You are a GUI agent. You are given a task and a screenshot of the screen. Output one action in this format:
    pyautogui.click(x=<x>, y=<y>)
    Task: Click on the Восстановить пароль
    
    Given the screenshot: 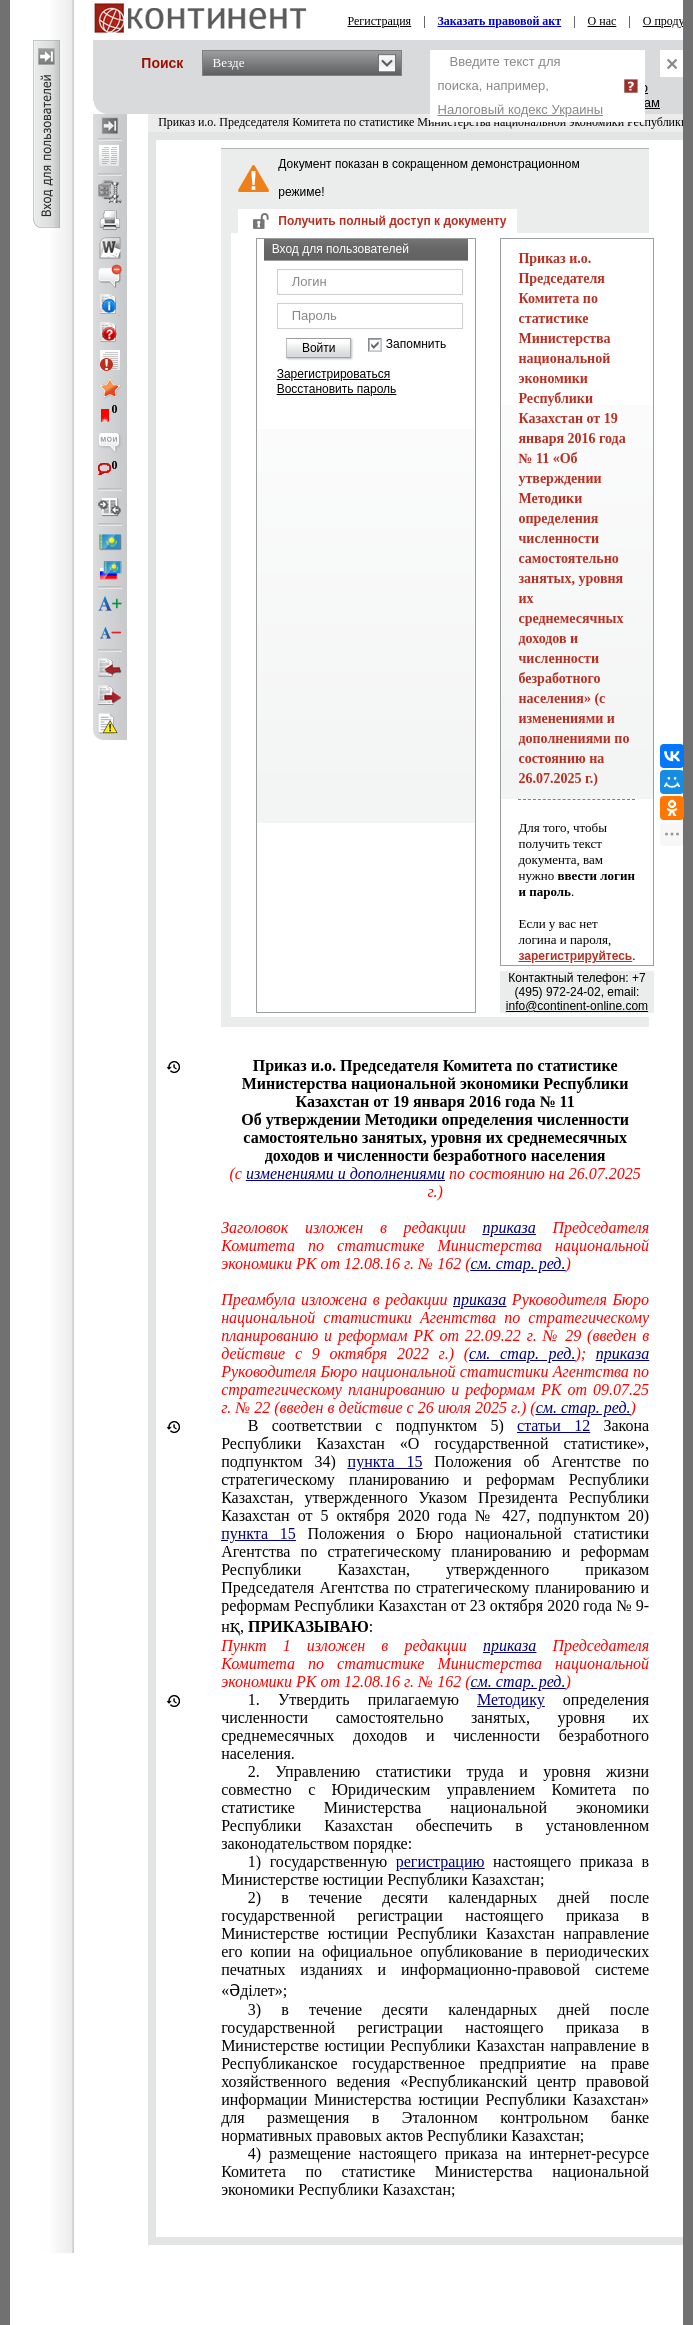 What is the action you would take?
    pyautogui.click(x=337, y=389)
    